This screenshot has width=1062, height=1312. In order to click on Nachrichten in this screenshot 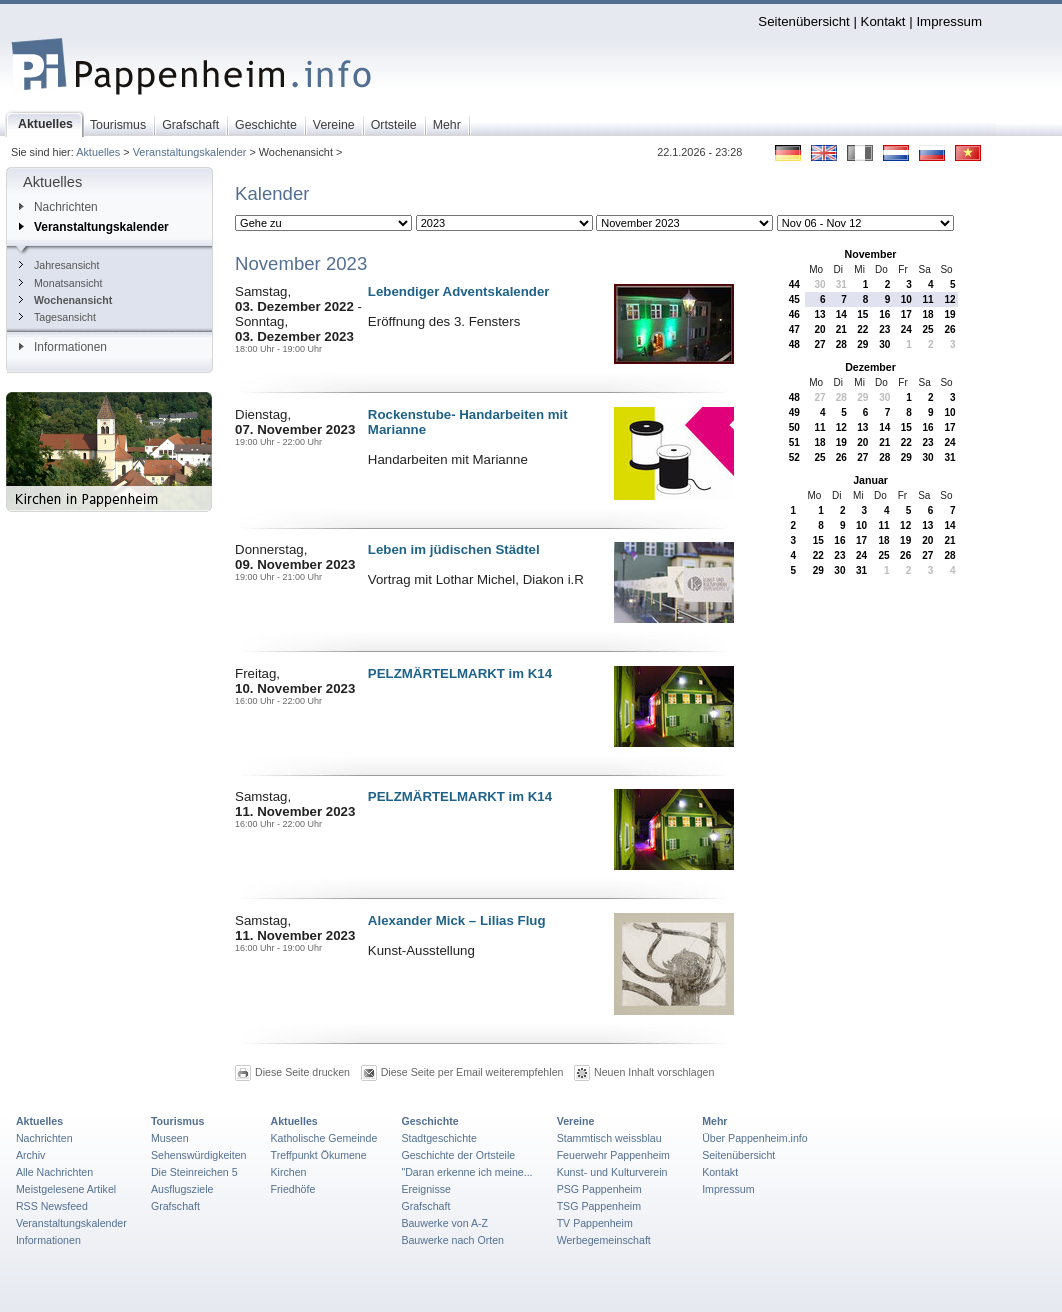, I will do `click(58, 207)`.